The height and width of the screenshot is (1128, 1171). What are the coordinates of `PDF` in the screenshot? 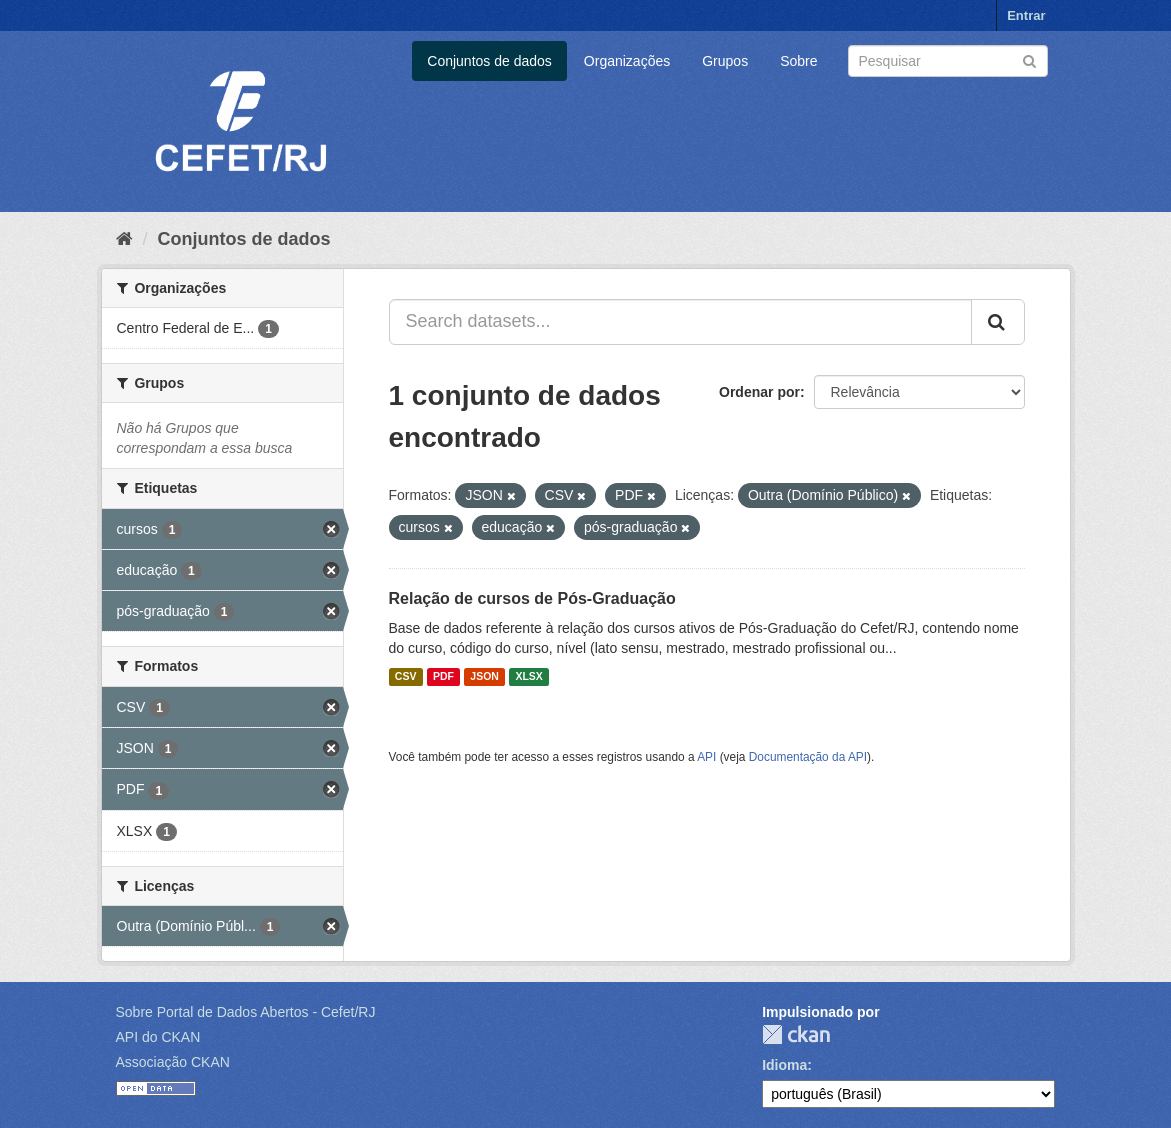 It's located at (443, 677).